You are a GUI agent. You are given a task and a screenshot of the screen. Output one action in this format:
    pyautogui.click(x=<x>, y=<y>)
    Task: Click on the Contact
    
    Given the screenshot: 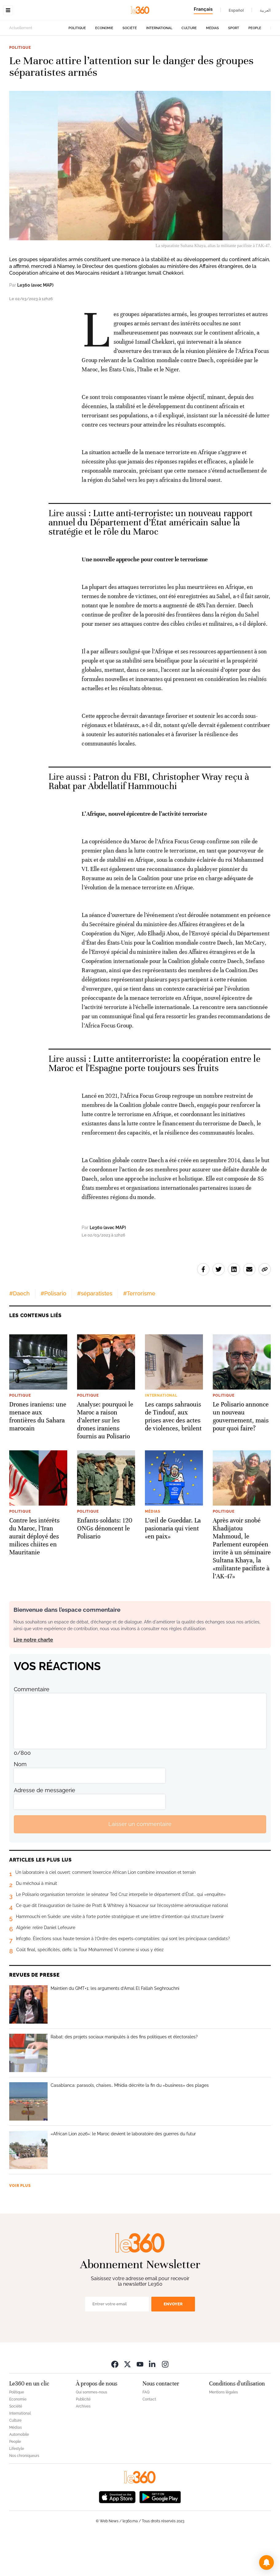 What is the action you would take?
    pyautogui.click(x=149, y=2438)
    